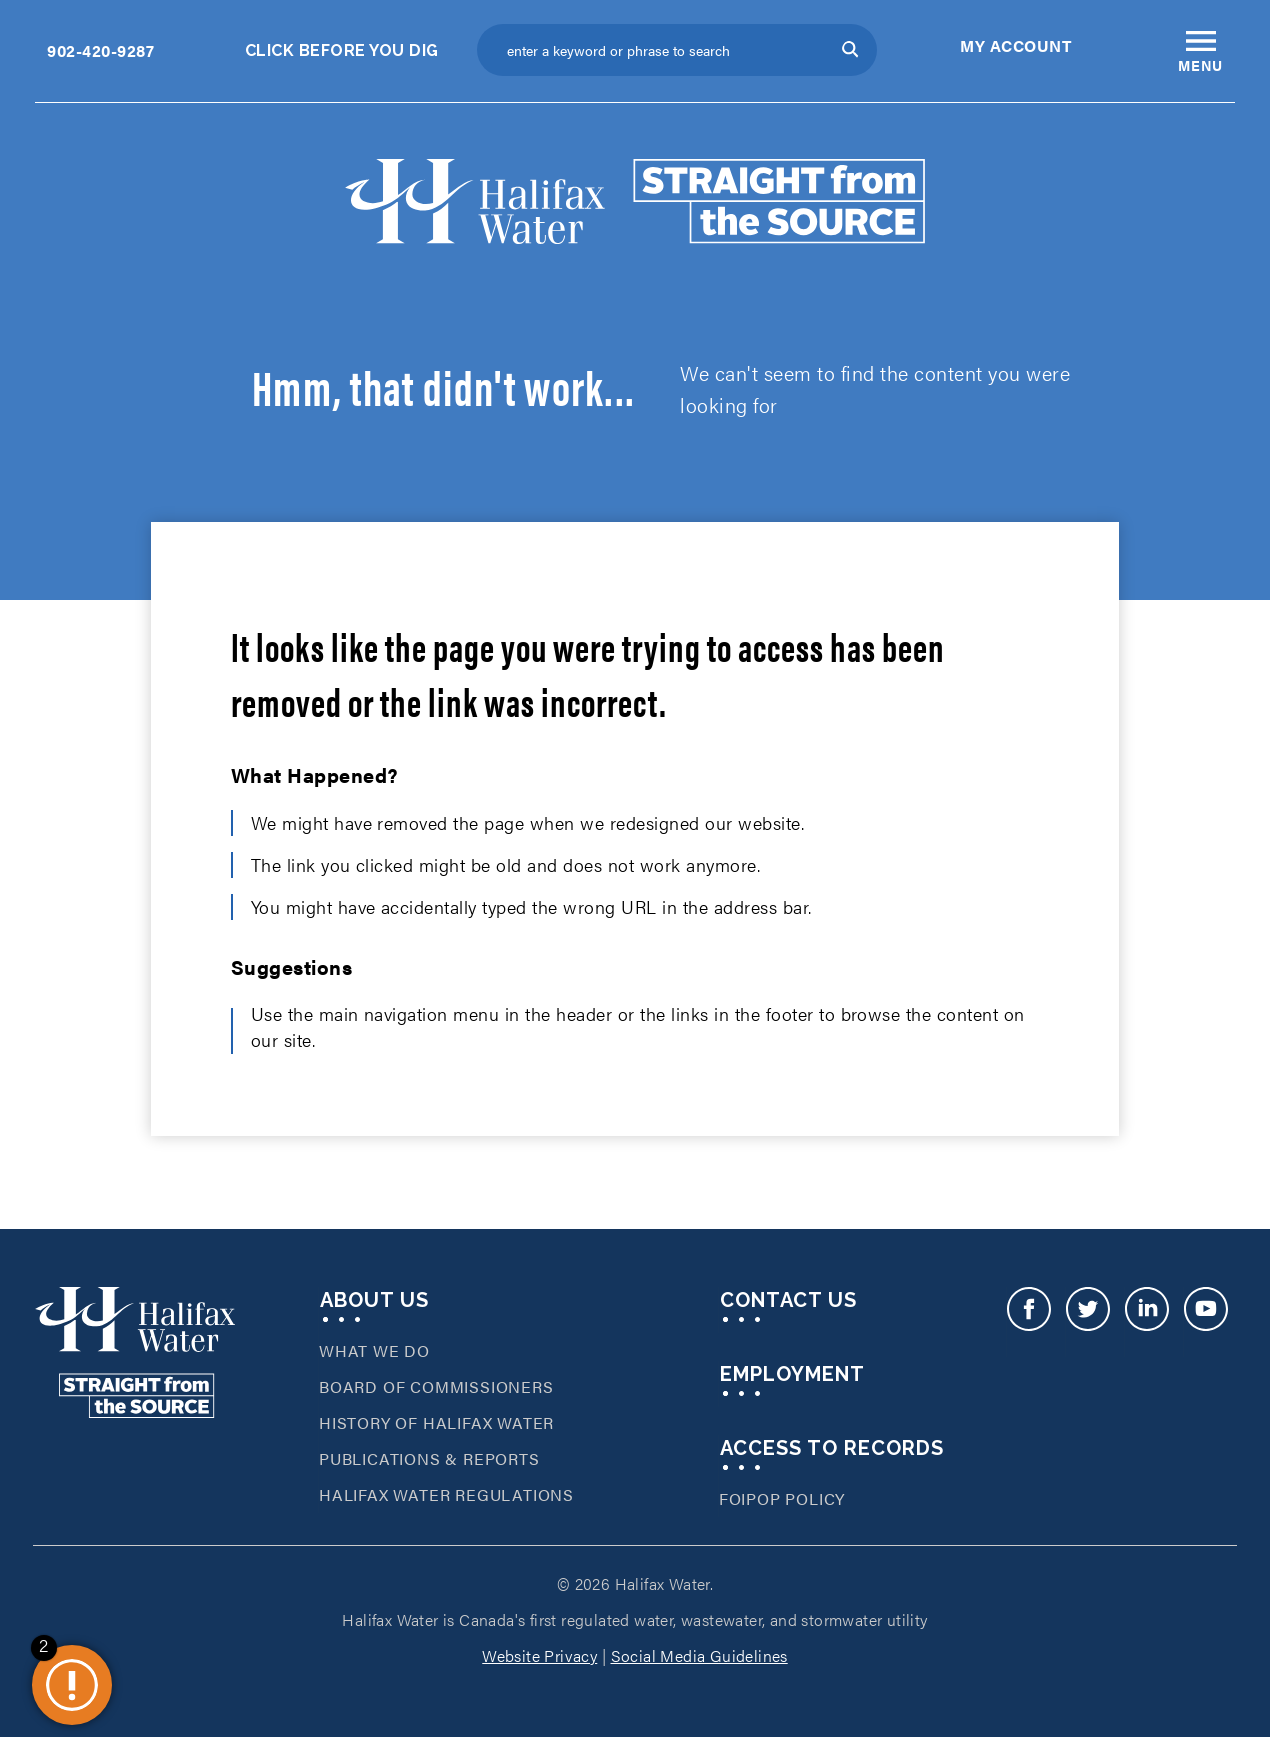  What do you see at coordinates (446, 1500) in the screenshot?
I see `Halifax Water Regulations` at bounding box center [446, 1500].